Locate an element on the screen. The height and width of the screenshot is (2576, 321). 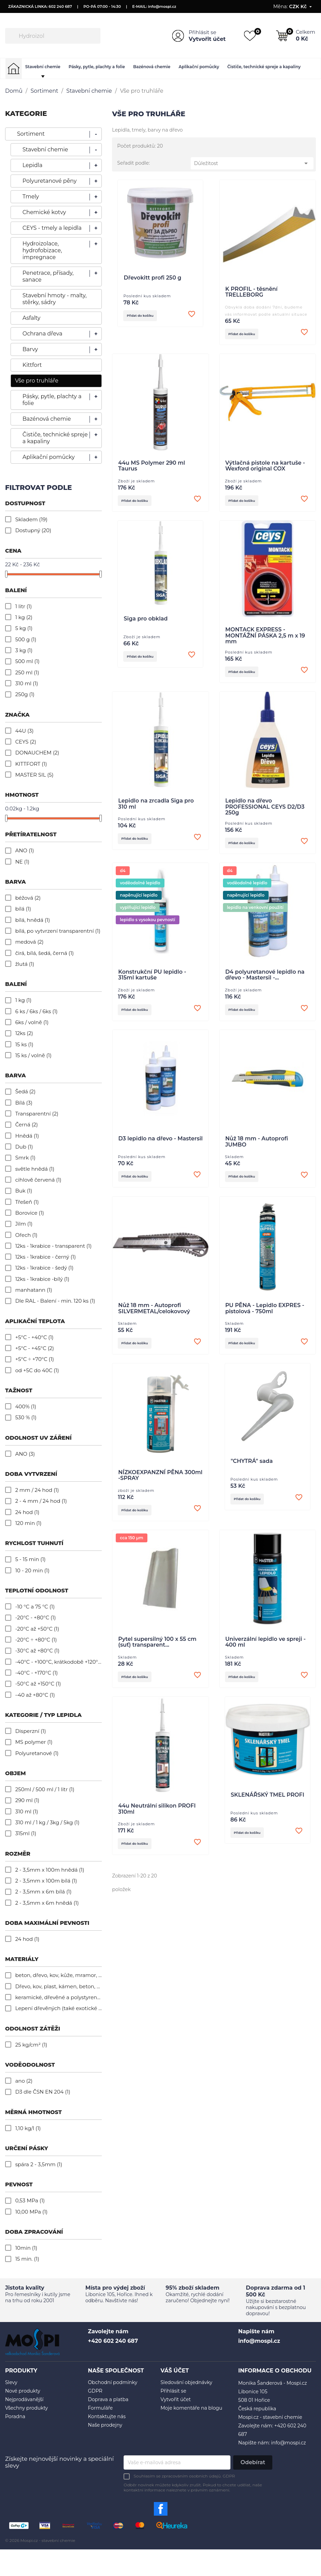
Pásky, pytle, plachty a folie is located at coordinates (96, 66).